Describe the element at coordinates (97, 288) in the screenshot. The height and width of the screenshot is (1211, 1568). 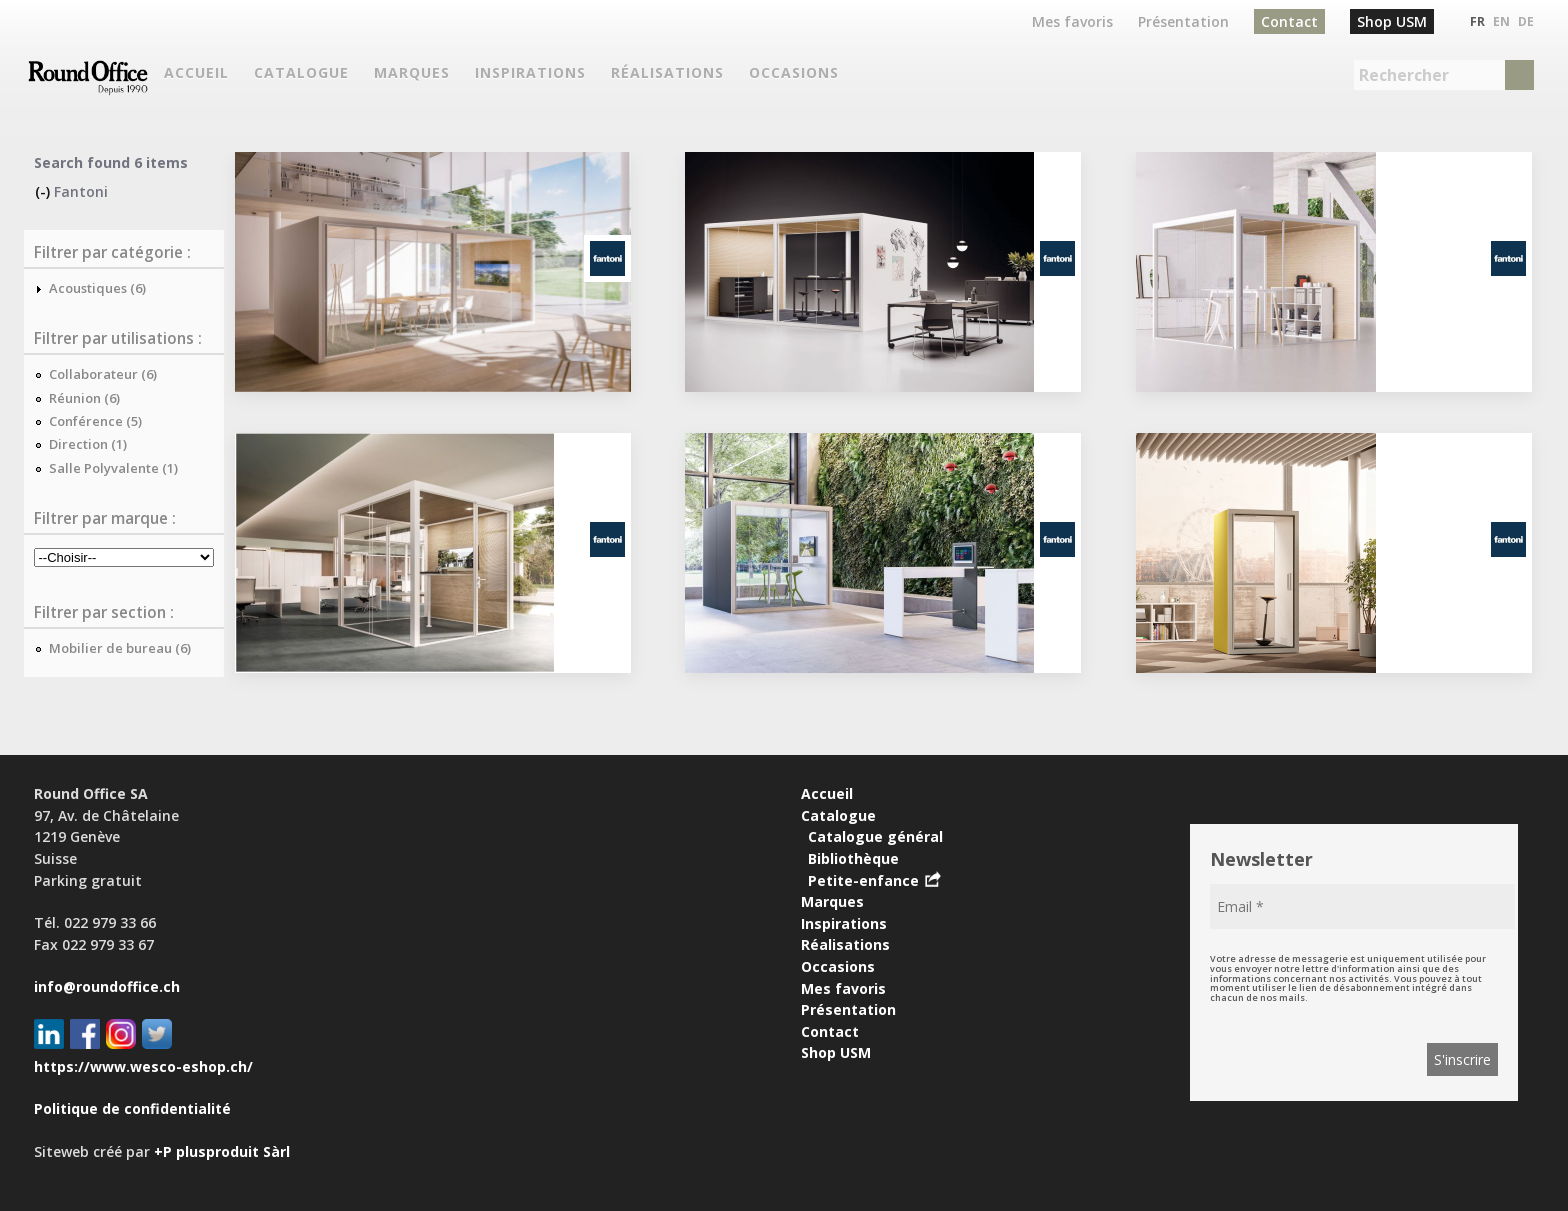
I see `Acoustiques (6)` at that location.